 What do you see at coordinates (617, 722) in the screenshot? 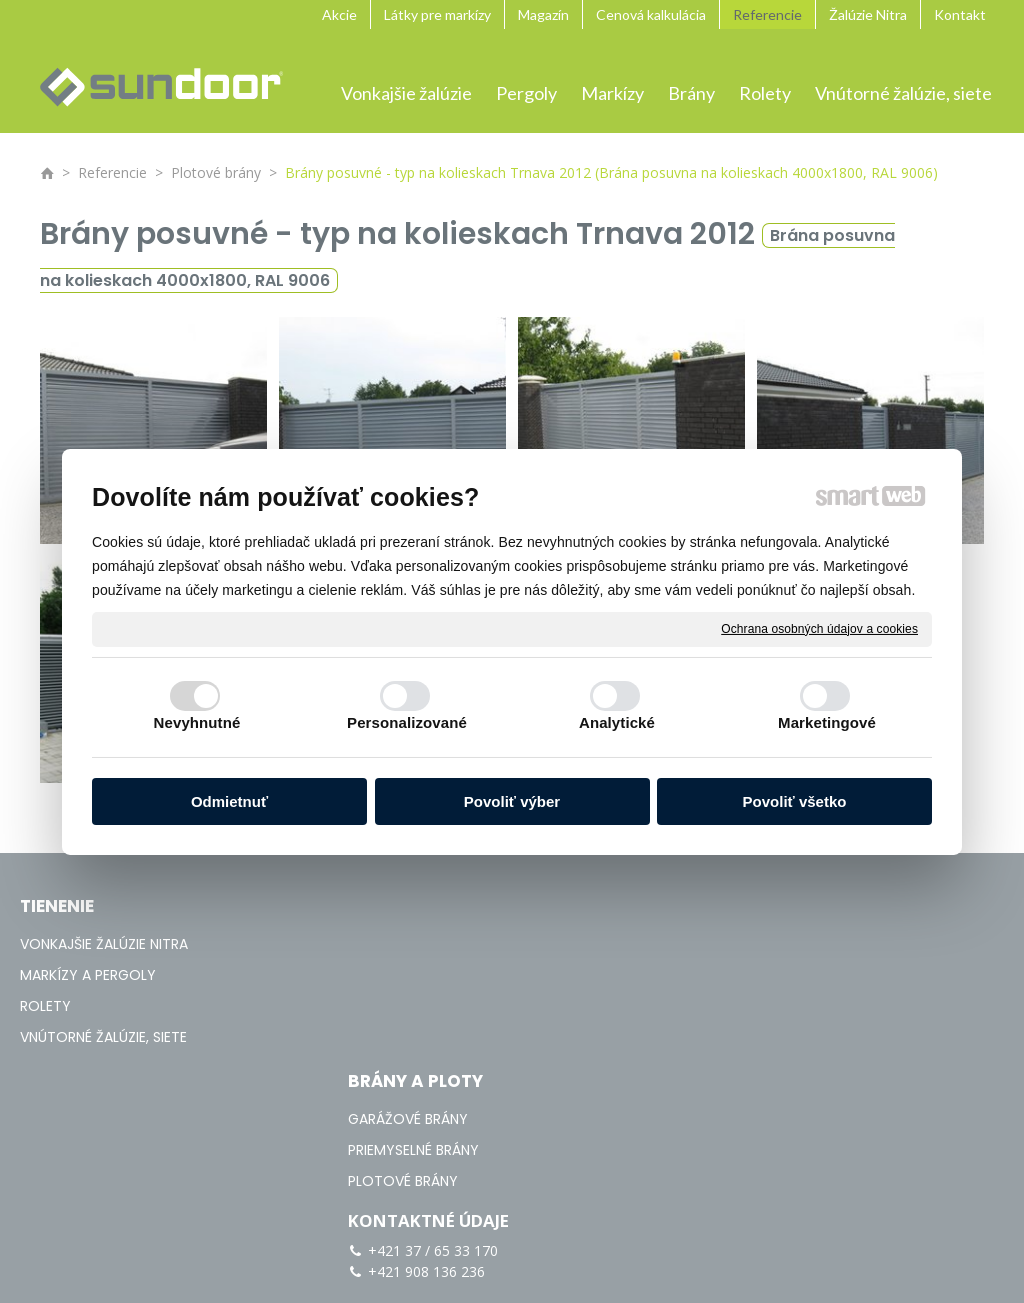
I see `Analytické` at bounding box center [617, 722].